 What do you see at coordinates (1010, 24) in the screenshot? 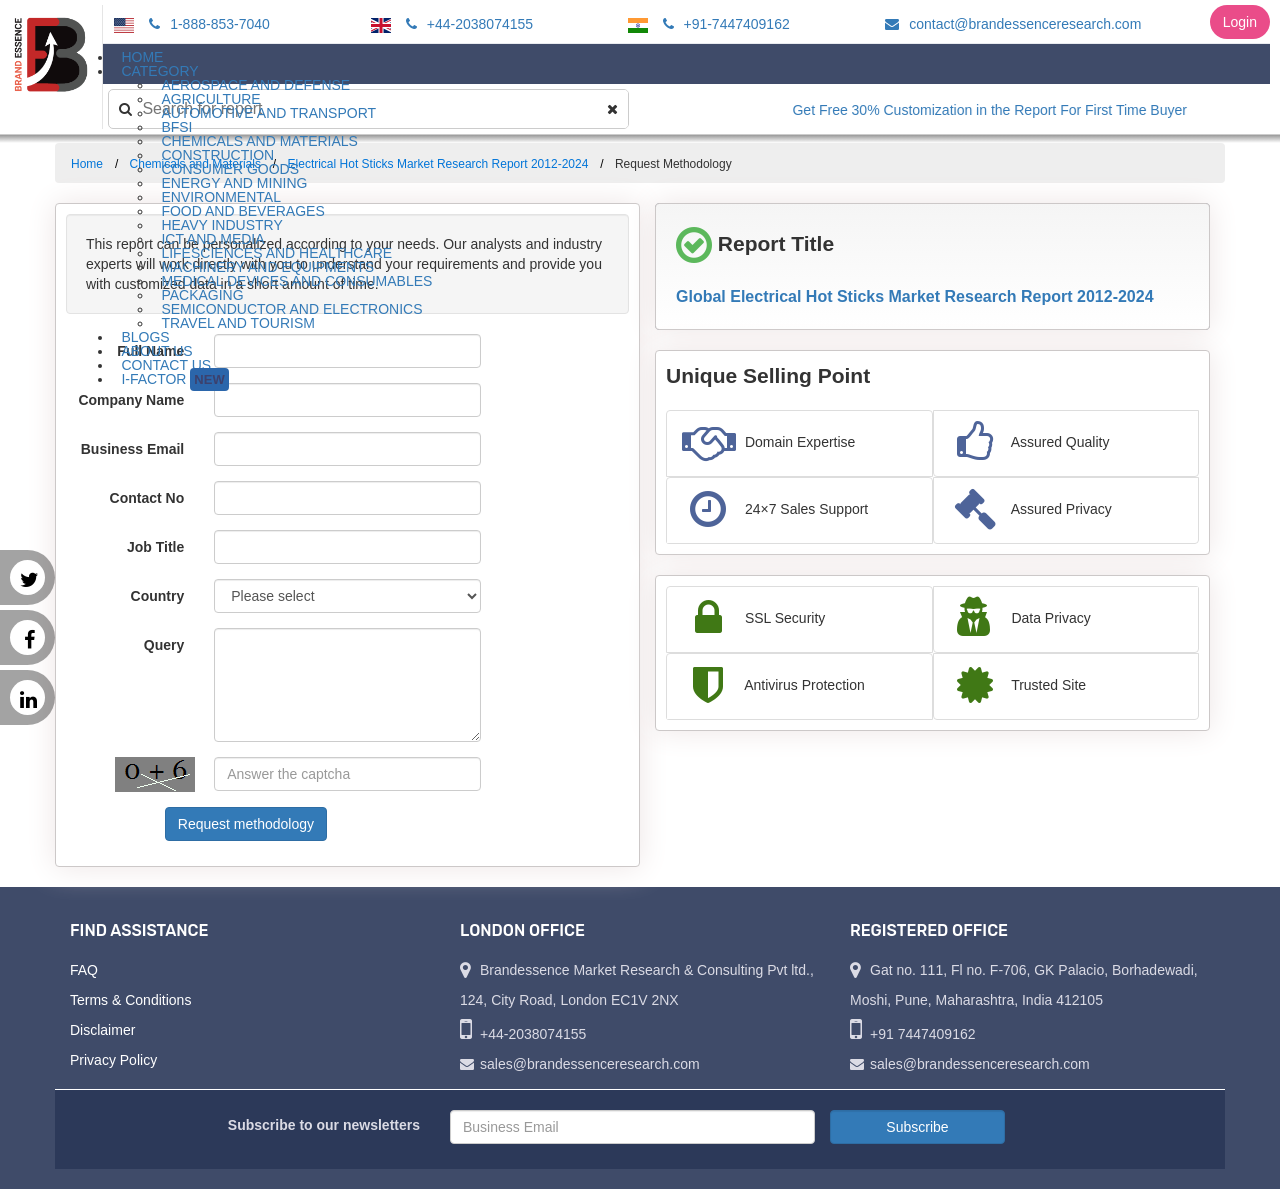
I see `contact@brandessenceresearch.com` at bounding box center [1010, 24].